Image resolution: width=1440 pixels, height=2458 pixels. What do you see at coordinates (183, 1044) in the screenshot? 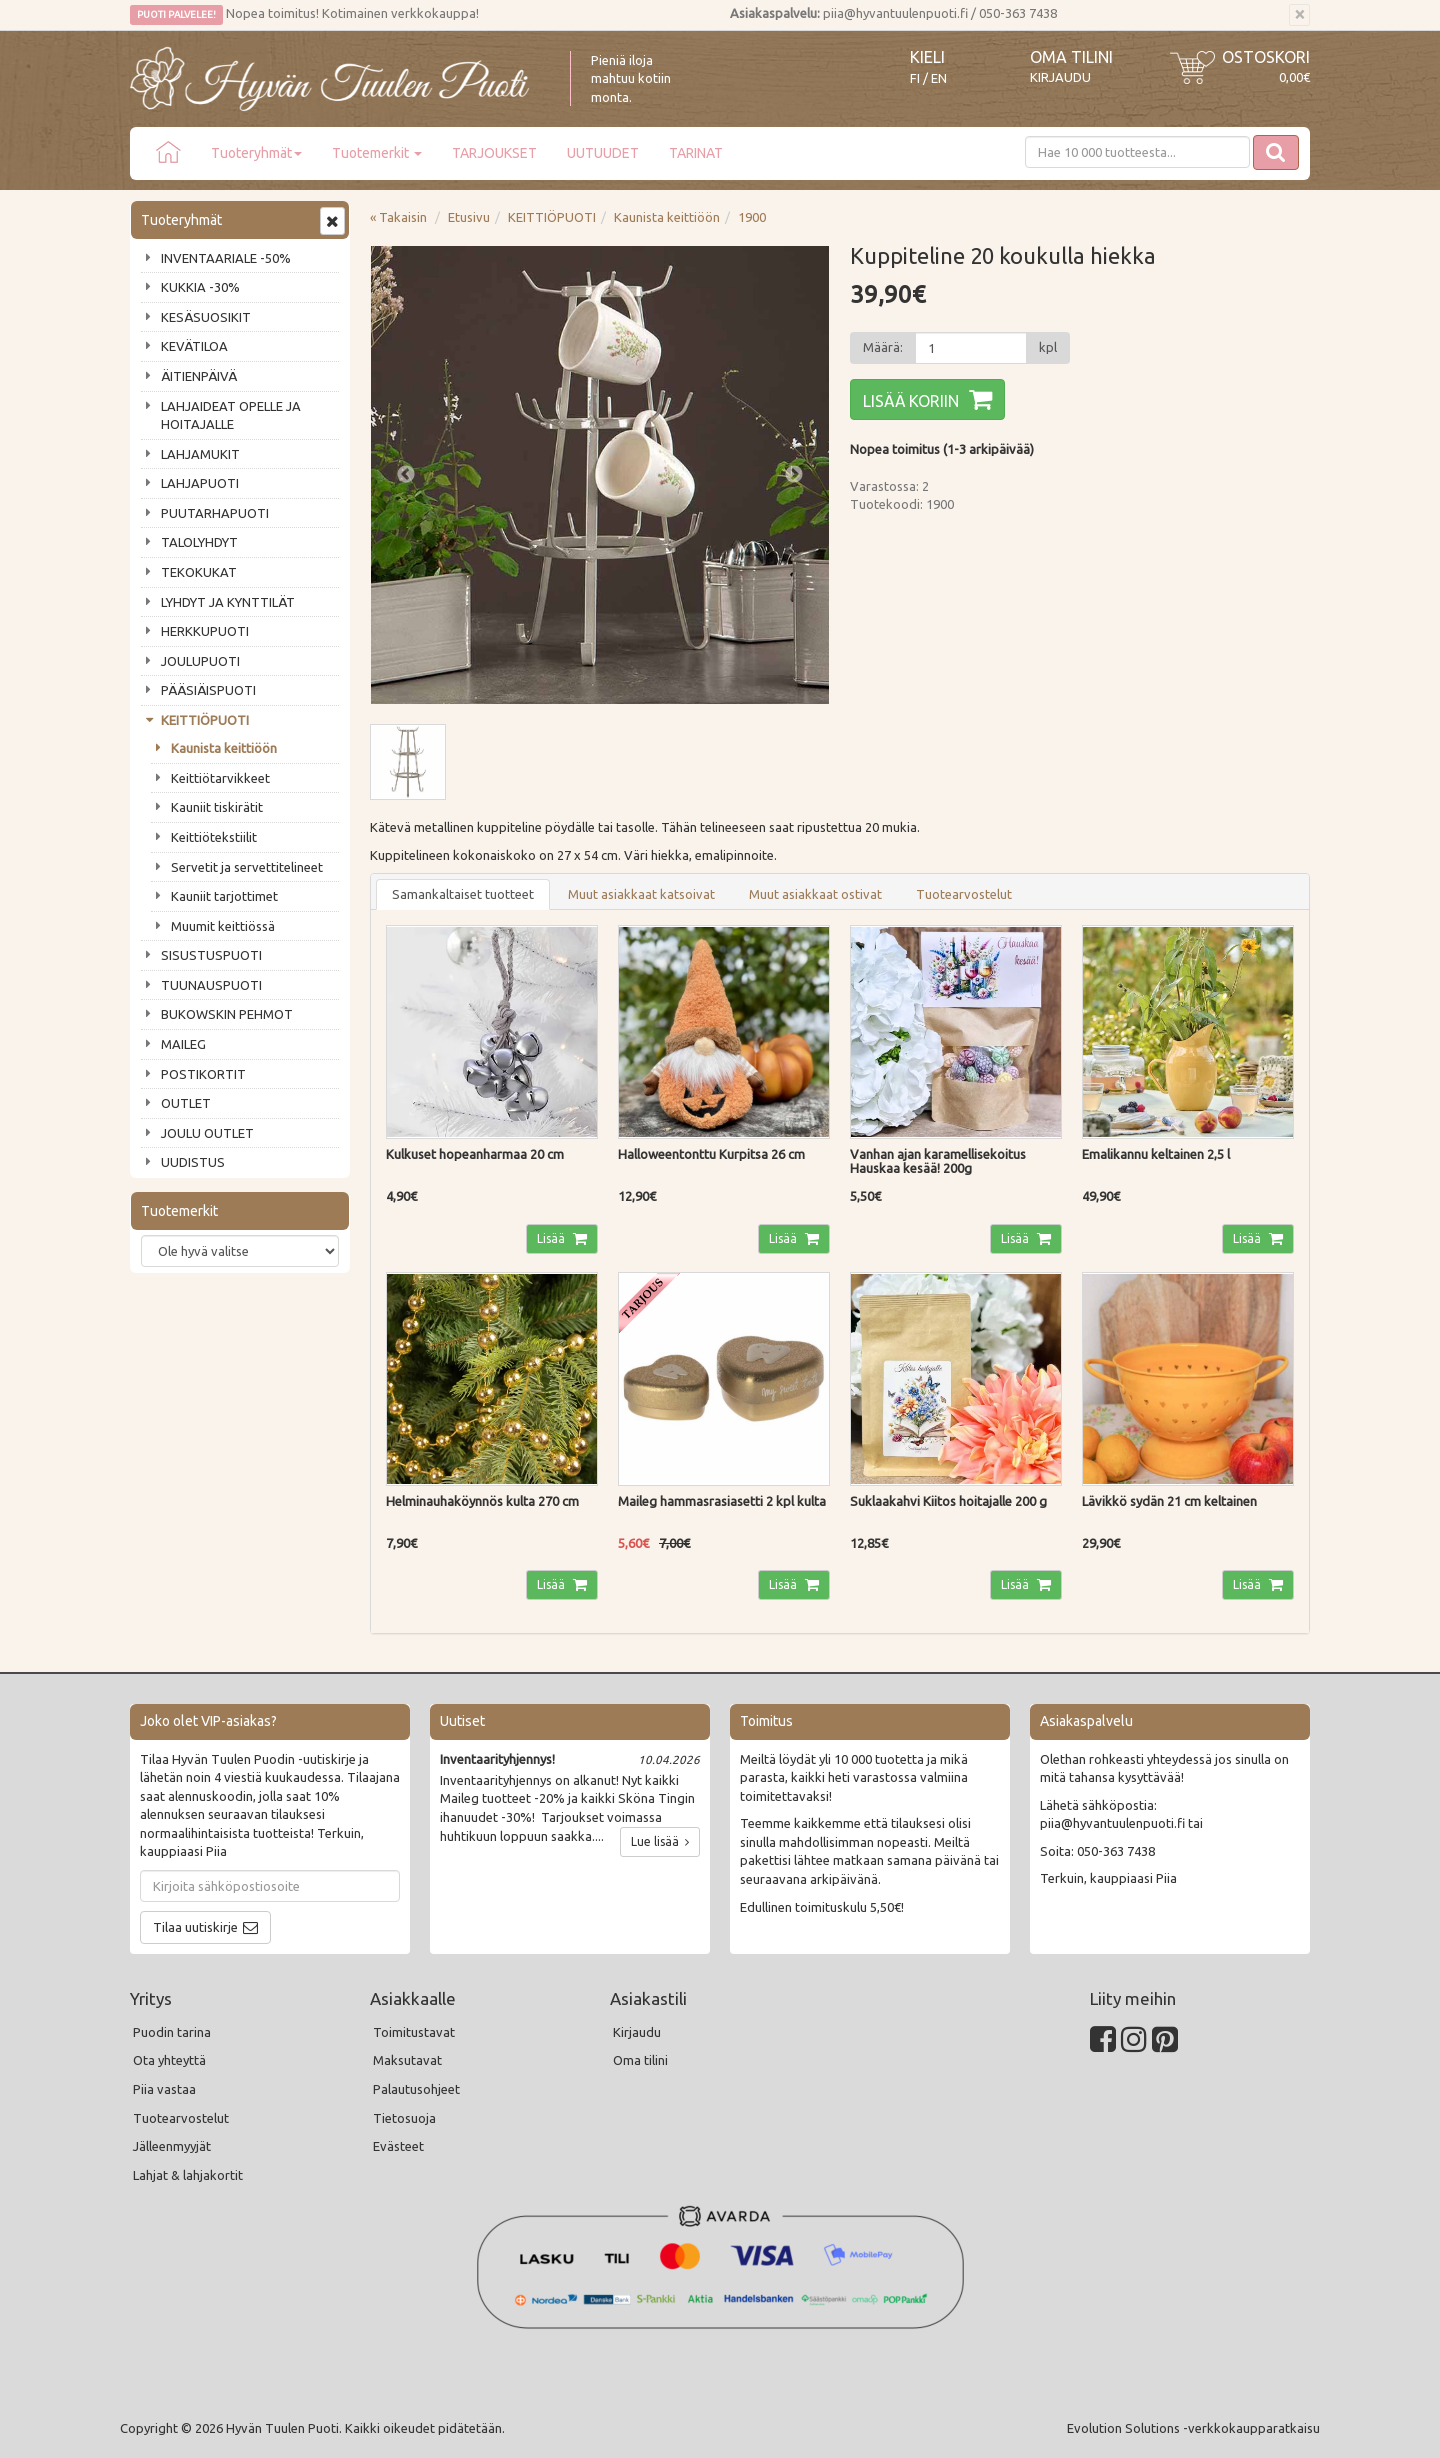
I see `MAILEG` at bounding box center [183, 1044].